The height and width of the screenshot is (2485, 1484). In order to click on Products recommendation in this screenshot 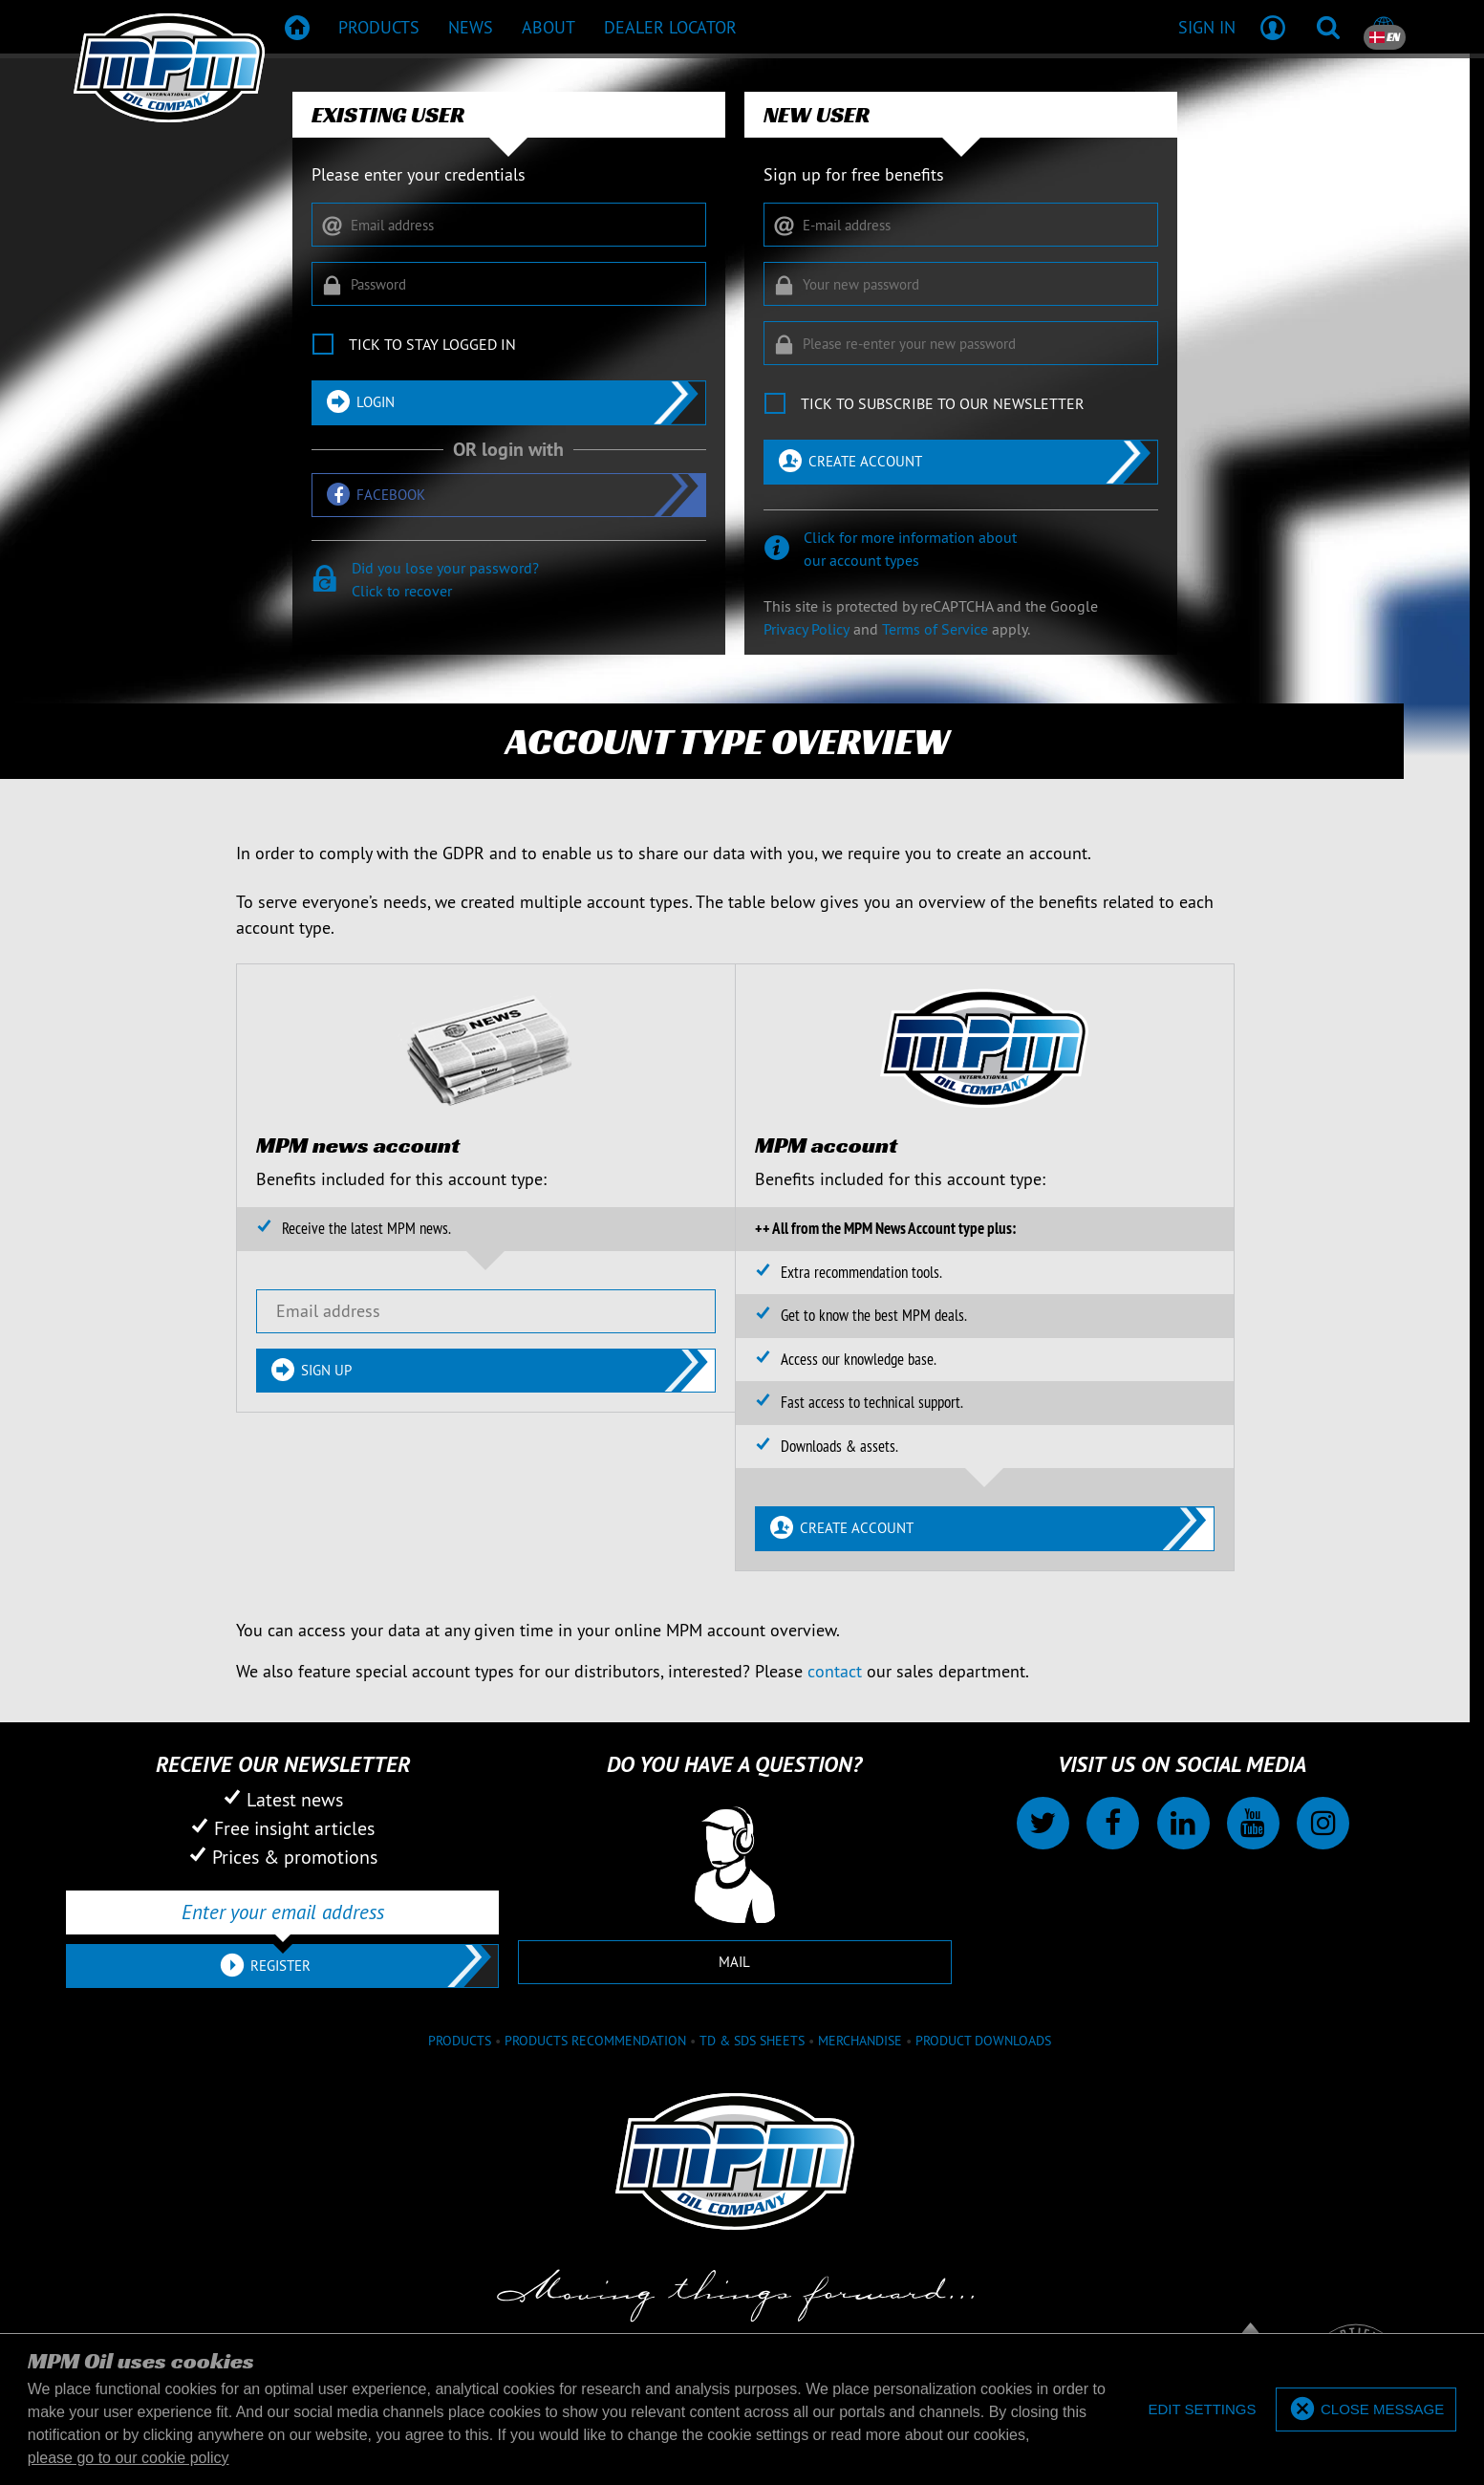, I will do `click(595, 2040)`.